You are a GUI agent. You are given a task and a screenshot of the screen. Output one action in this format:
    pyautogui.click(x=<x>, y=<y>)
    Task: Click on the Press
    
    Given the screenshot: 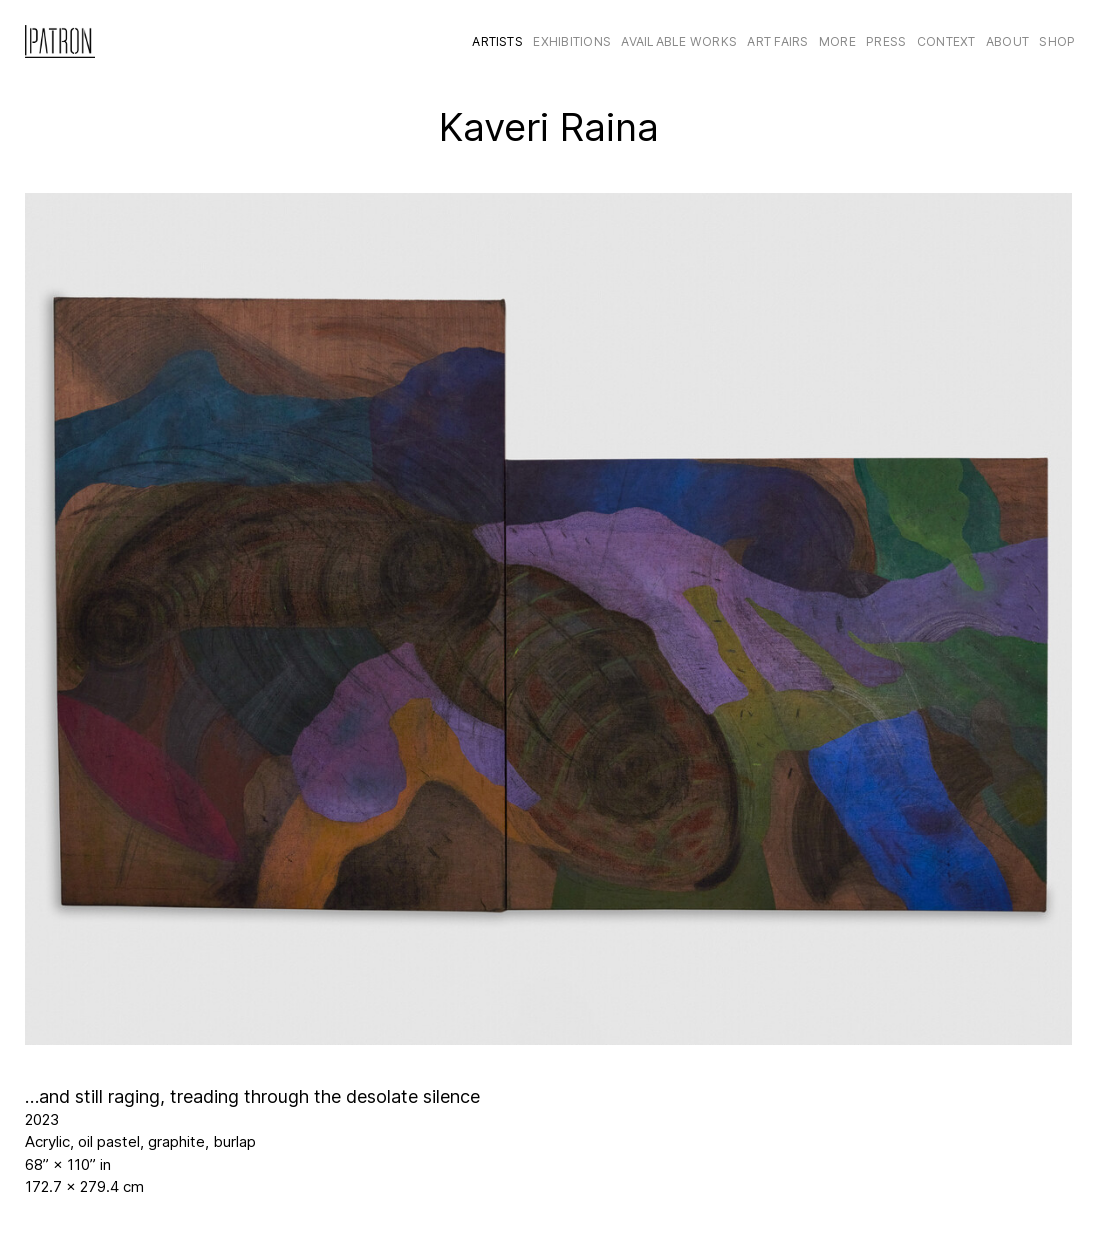 What is the action you would take?
    pyautogui.click(x=886, y=41)
    